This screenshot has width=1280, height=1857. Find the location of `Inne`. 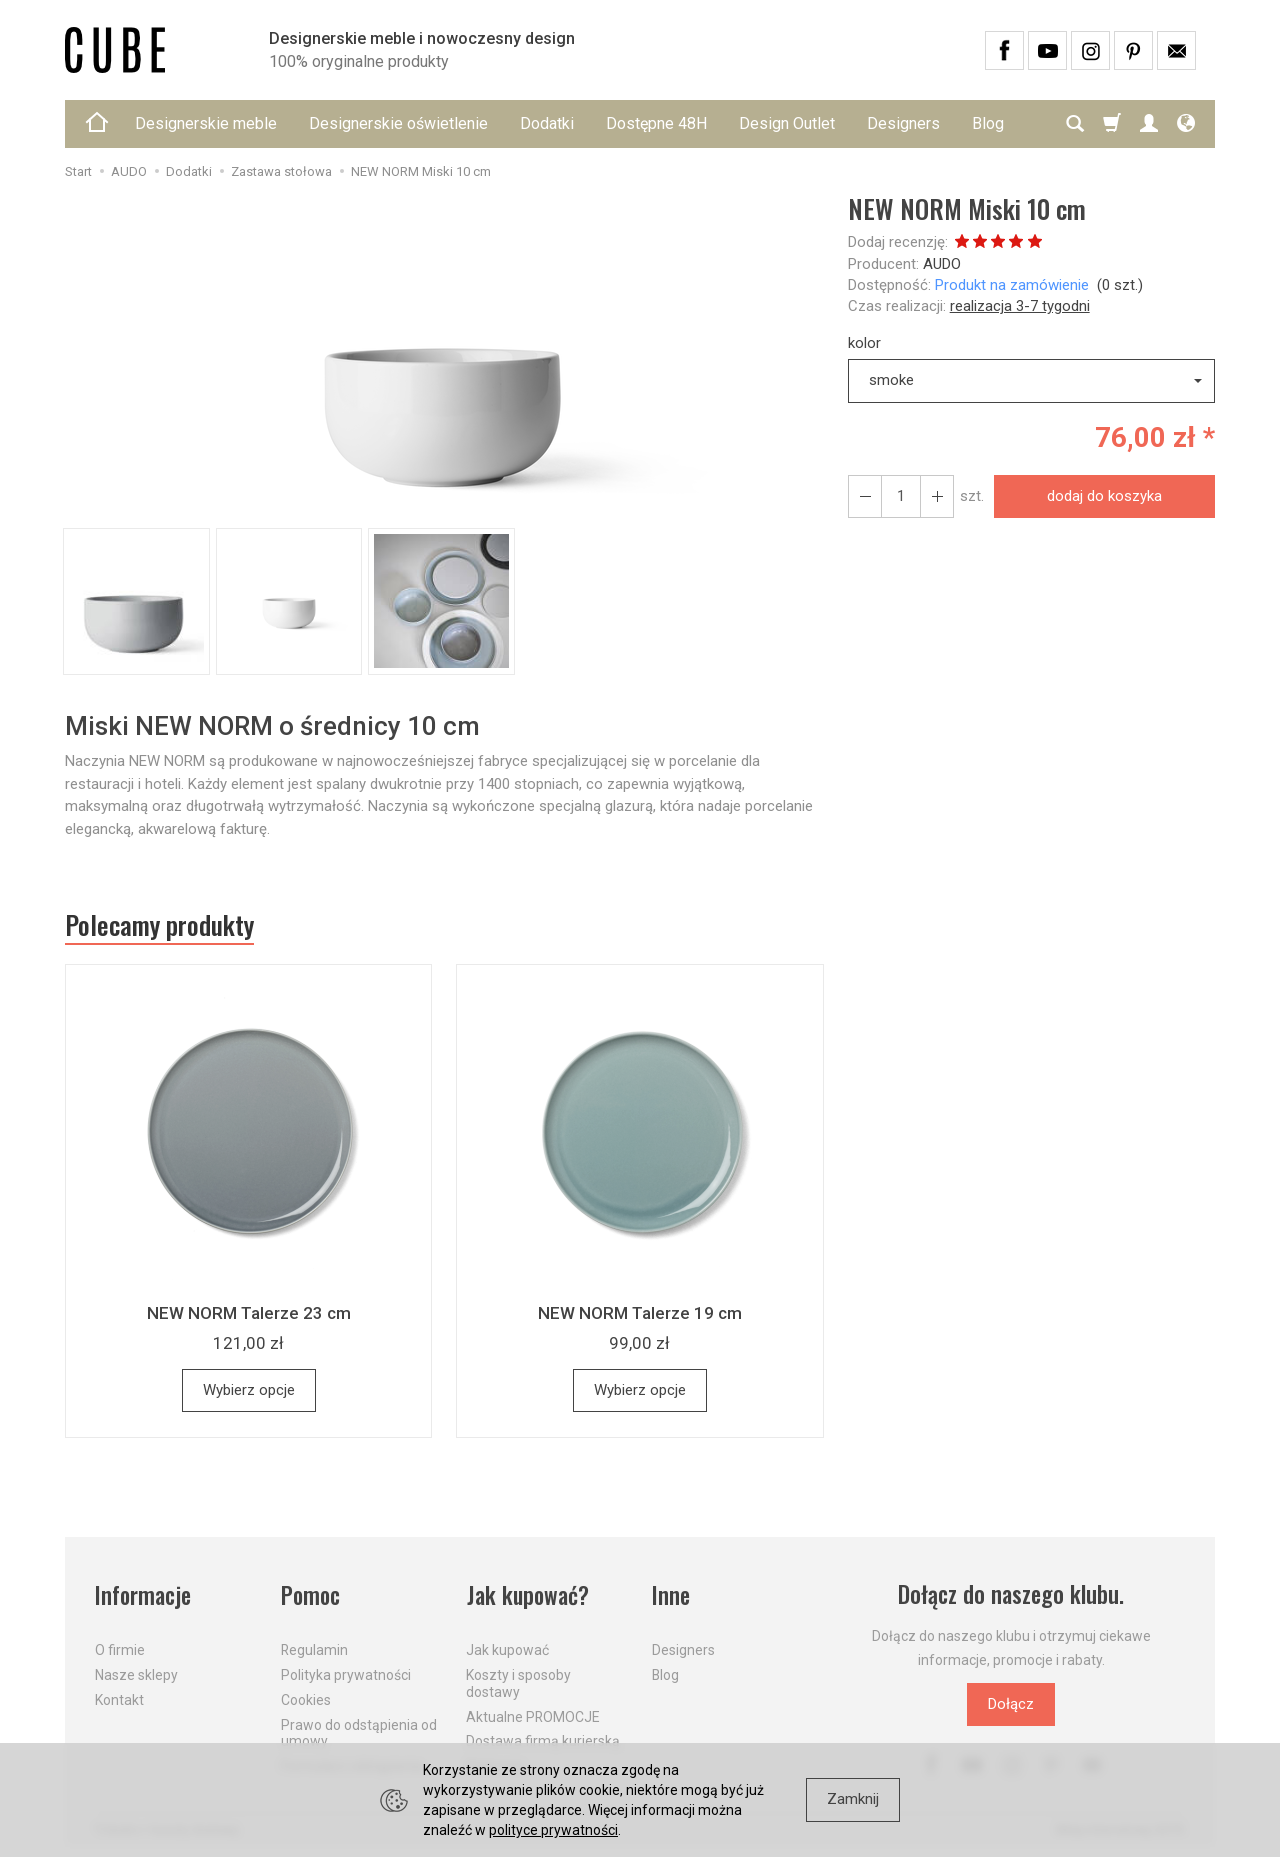

Inne is located at coordinates (671, 1594).